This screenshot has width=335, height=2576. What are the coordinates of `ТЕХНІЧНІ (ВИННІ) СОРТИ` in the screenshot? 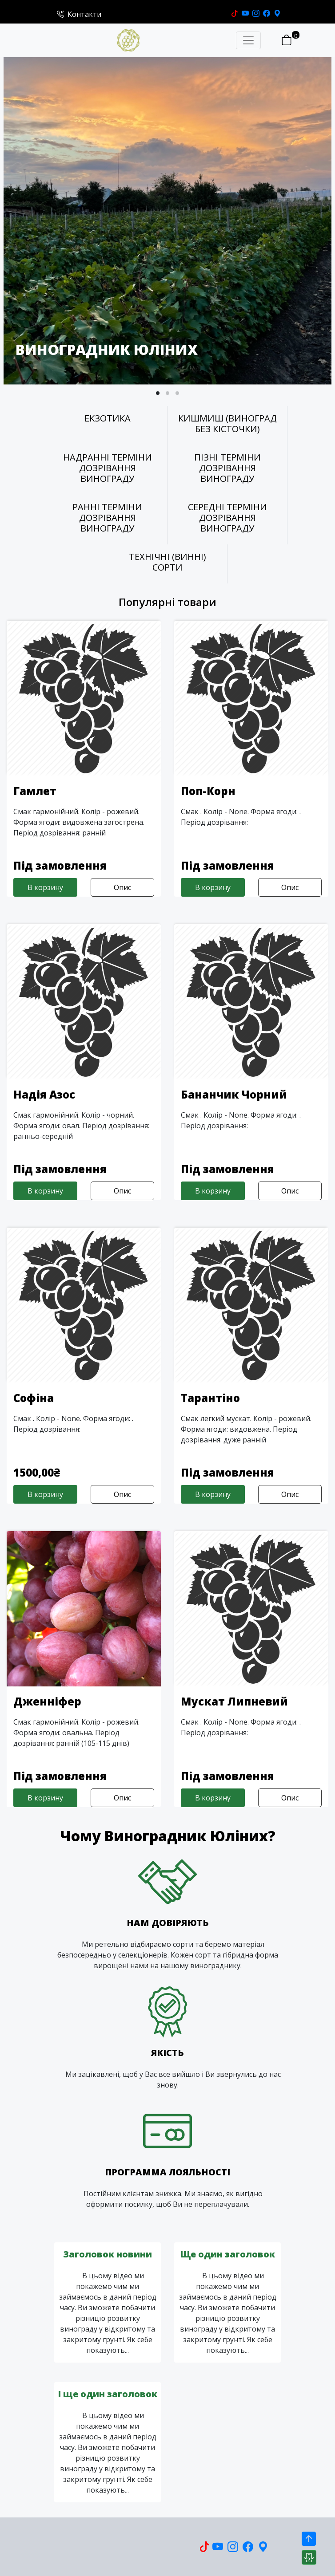 It's located at (167, 562).